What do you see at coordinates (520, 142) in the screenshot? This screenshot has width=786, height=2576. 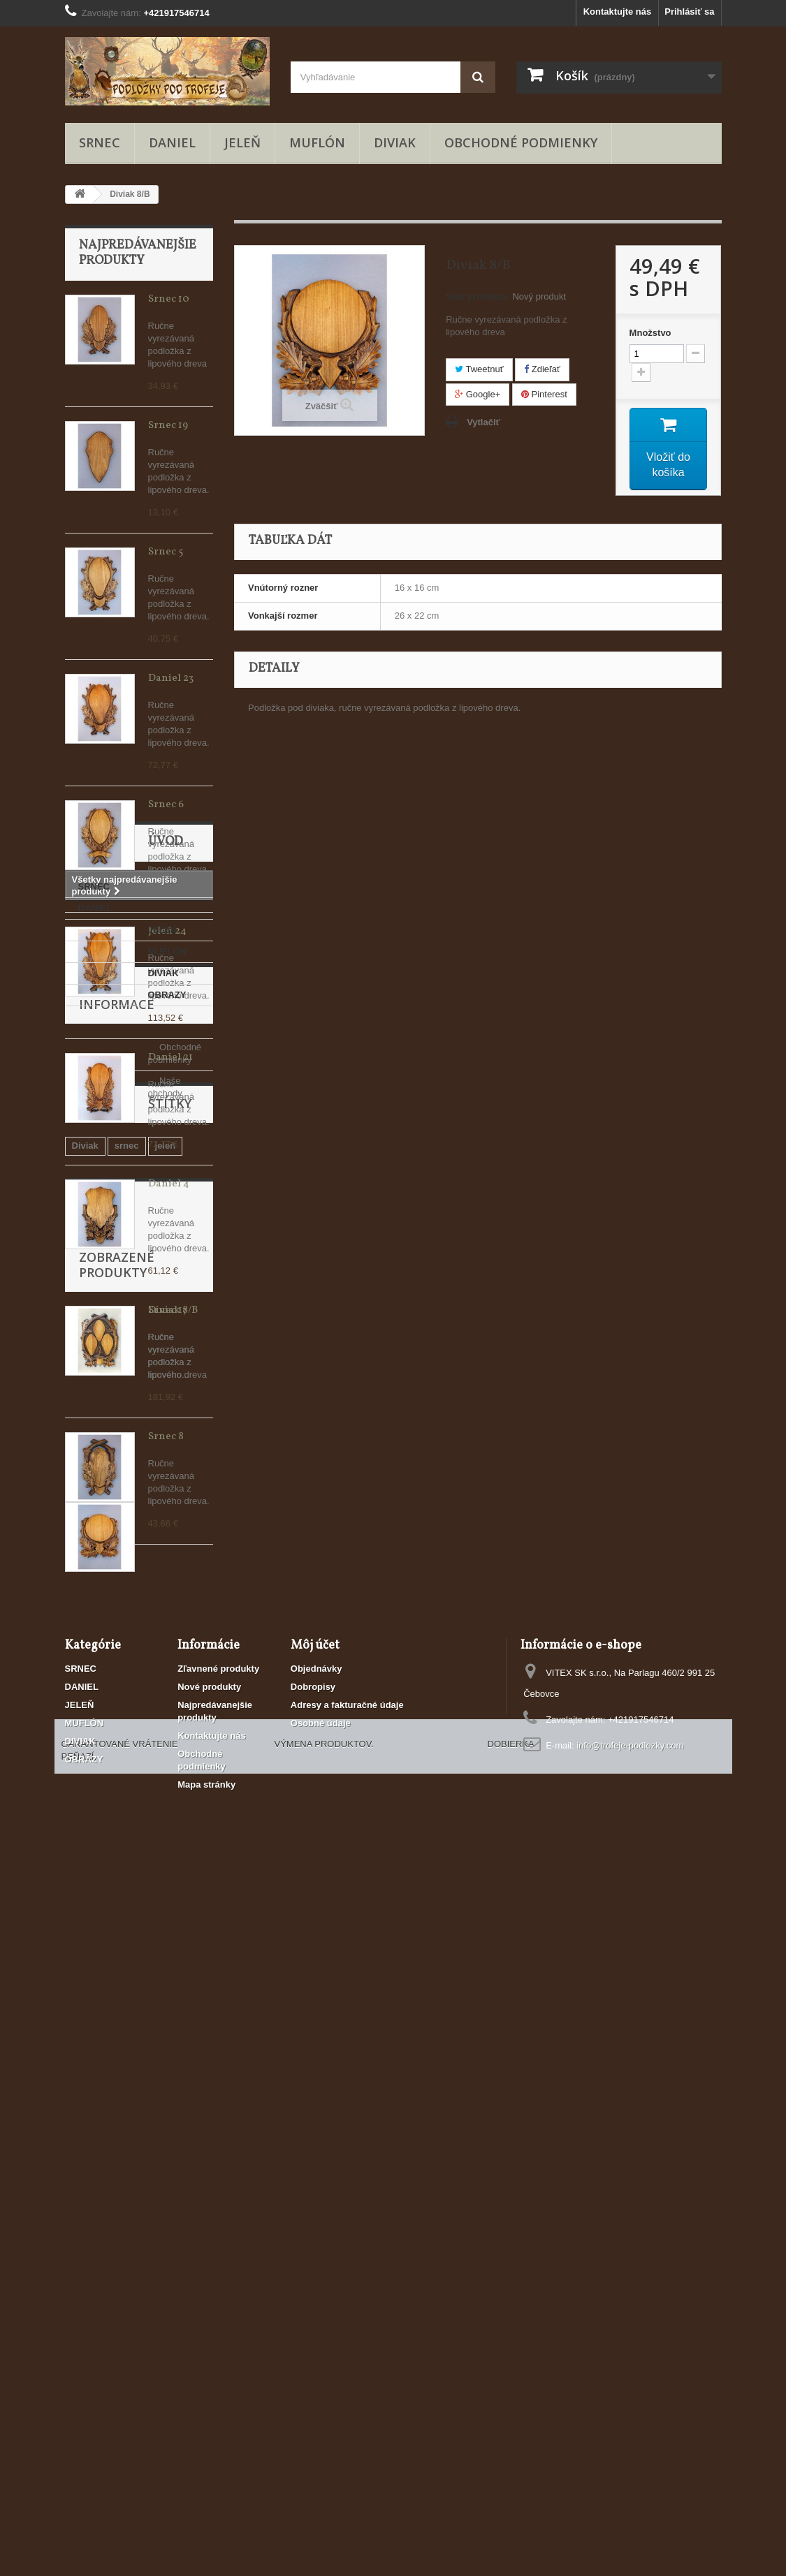 I see `Obchodné podmienky` at bounding box center [520, 142].